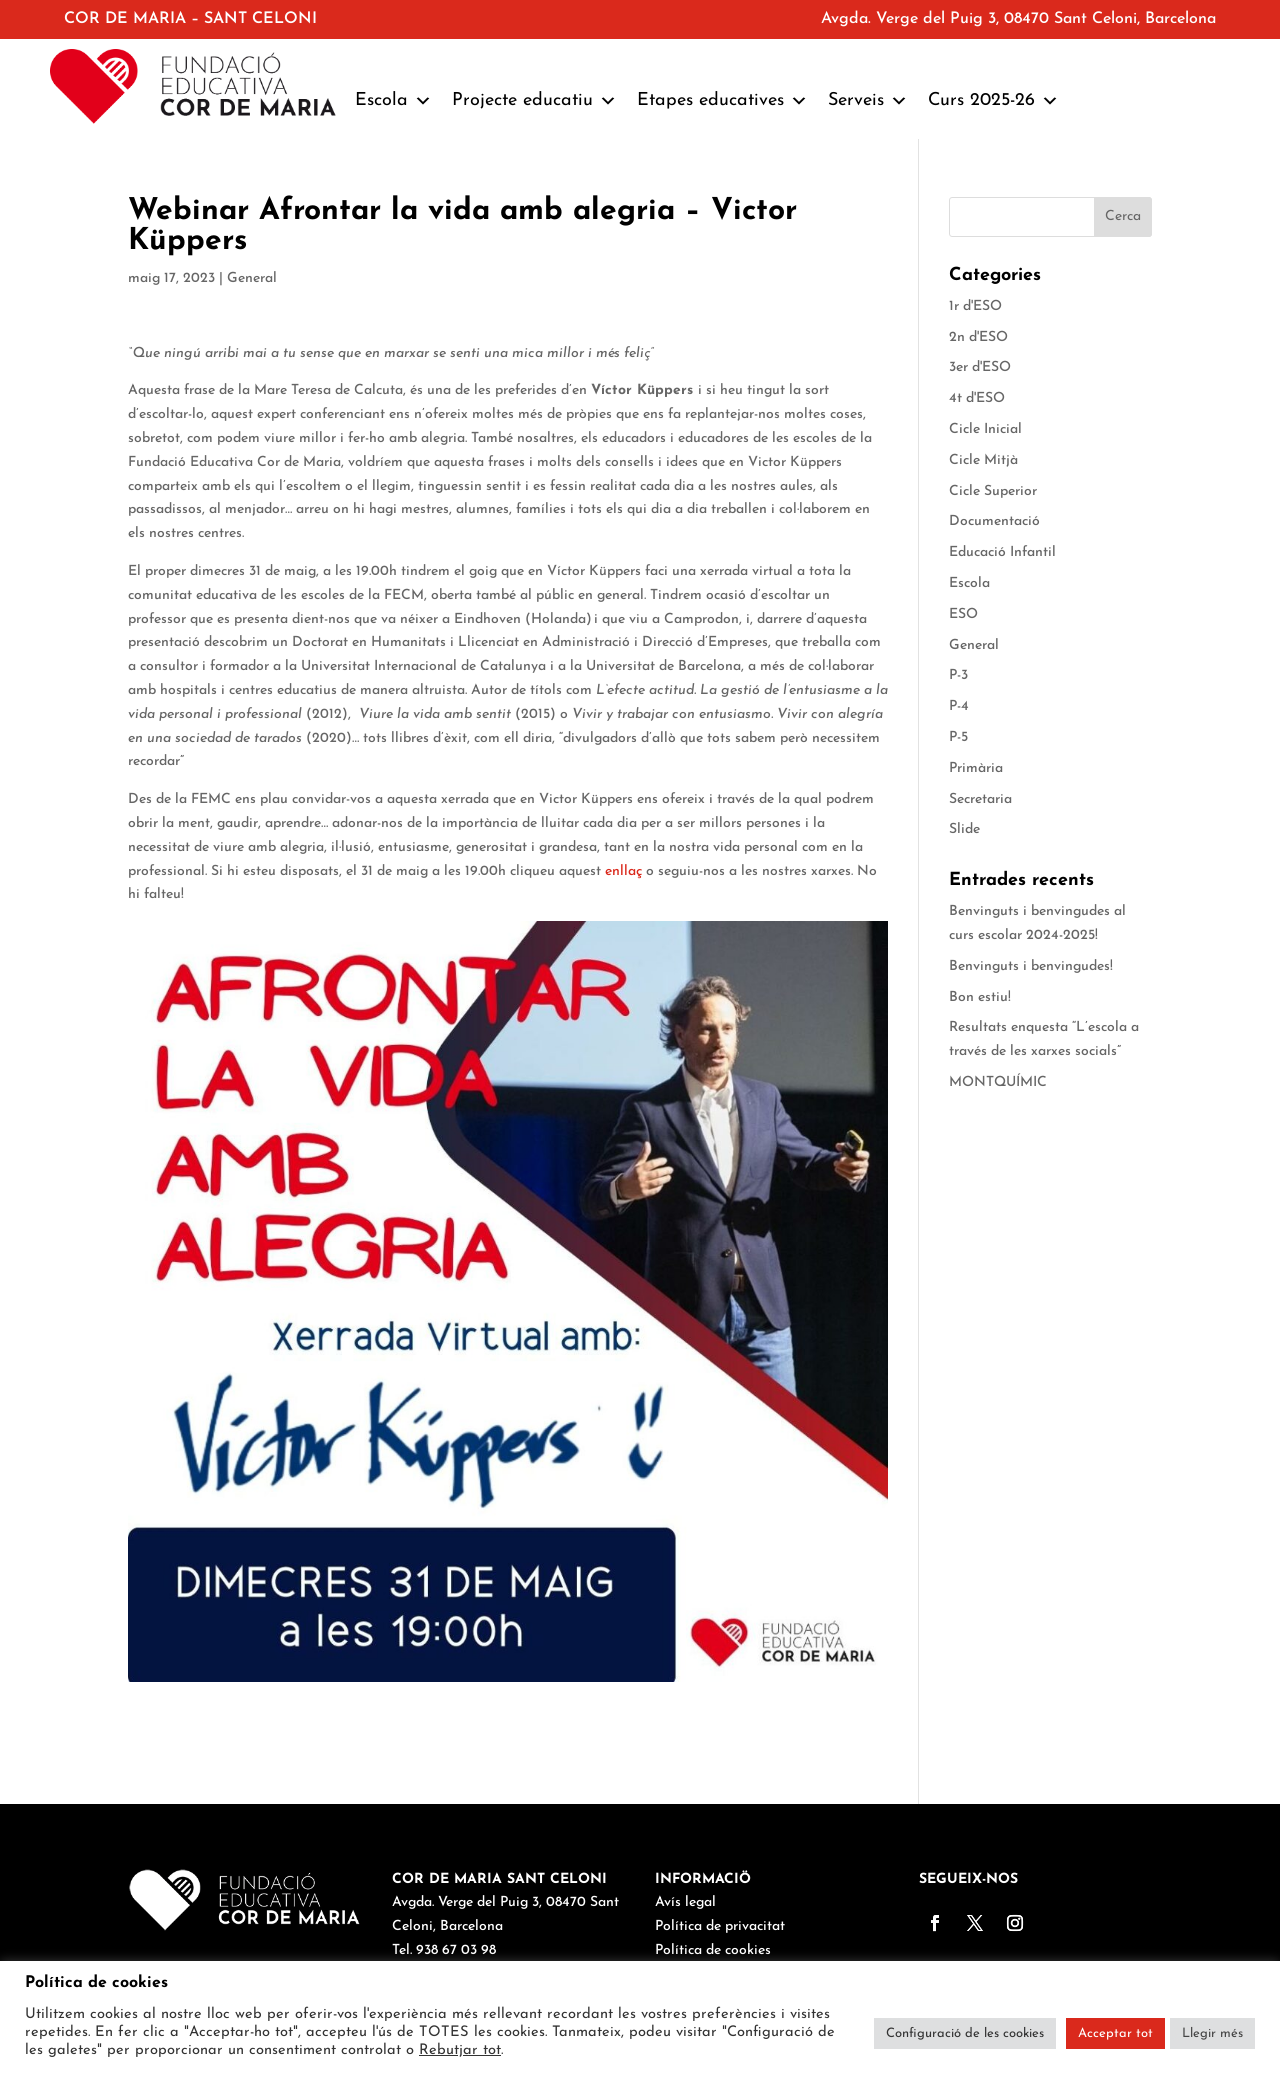 The image size is (1280, 2074). Describe the element at coordinates (1212, 2033) in the screenshot. I see `Llegir més` at that location.